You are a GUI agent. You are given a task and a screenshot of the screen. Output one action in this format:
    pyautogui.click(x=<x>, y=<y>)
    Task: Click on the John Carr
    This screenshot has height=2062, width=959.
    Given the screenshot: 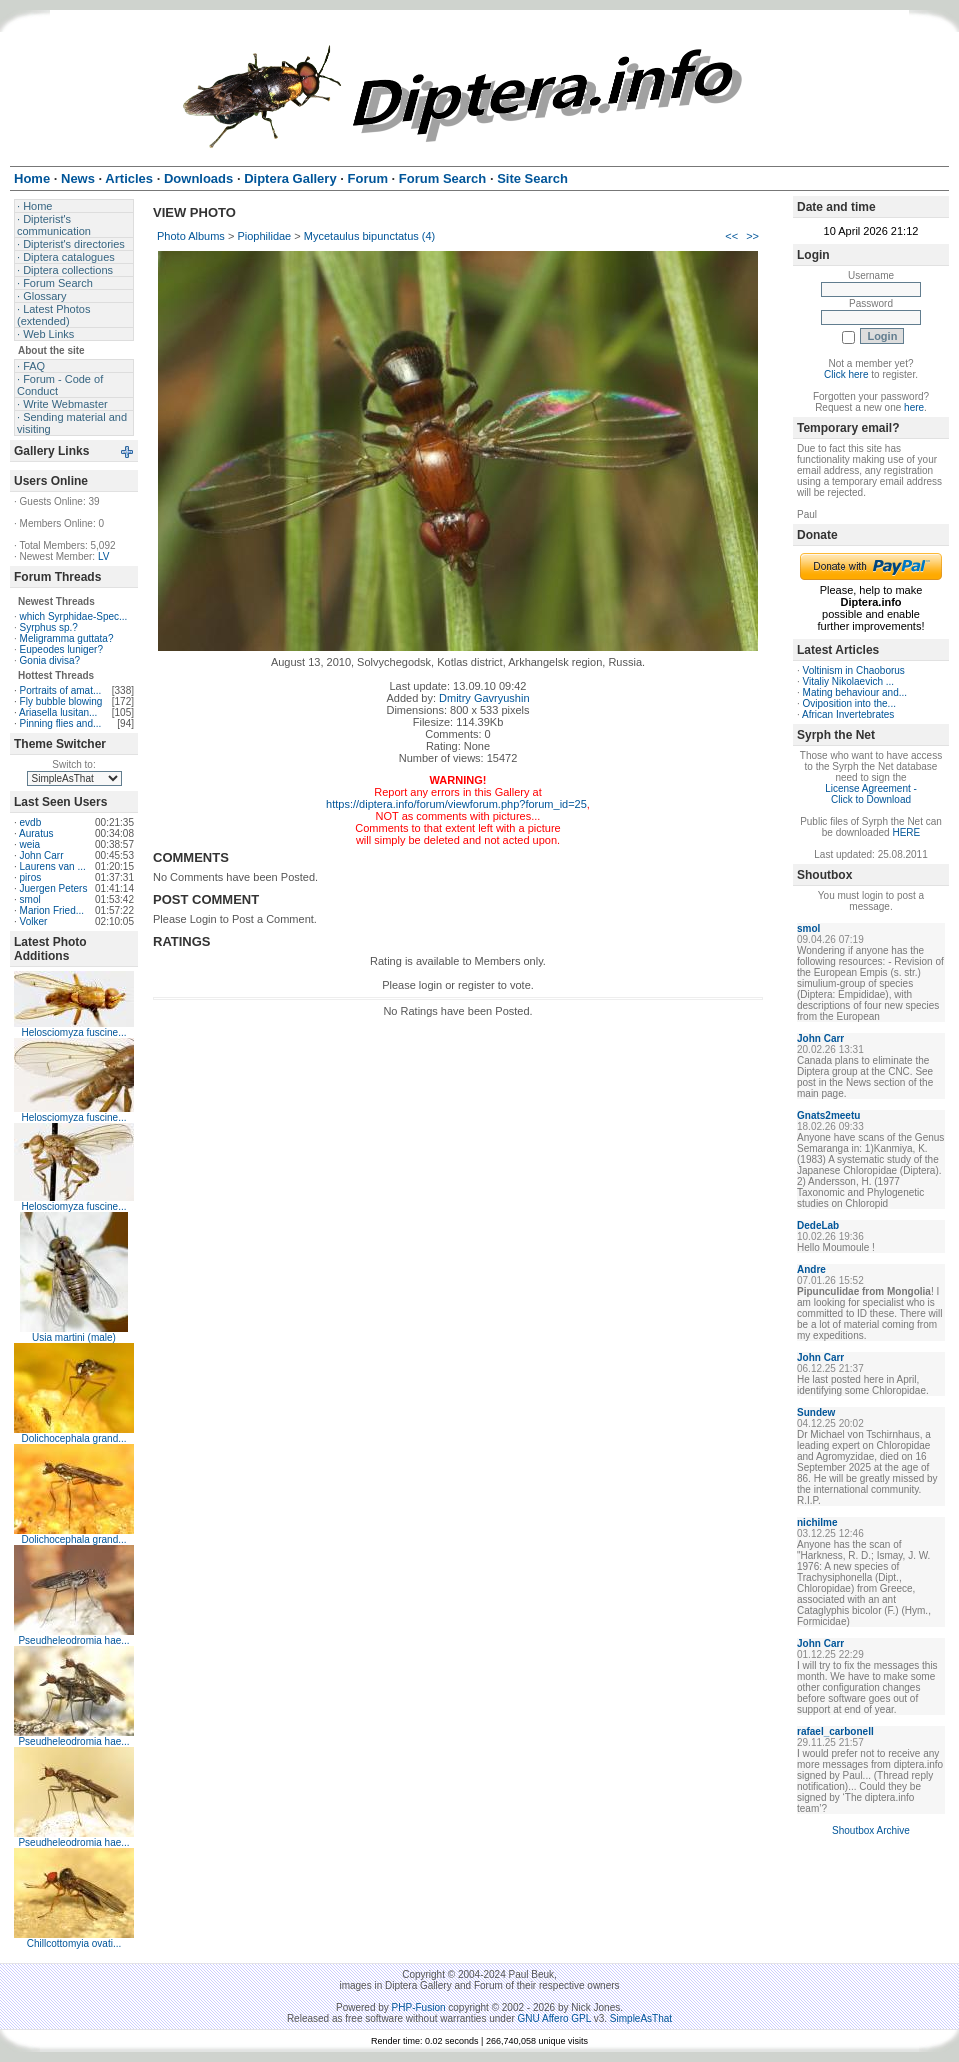 What is the action you would take?
    pyautogui.click(x=42, y=855)
    